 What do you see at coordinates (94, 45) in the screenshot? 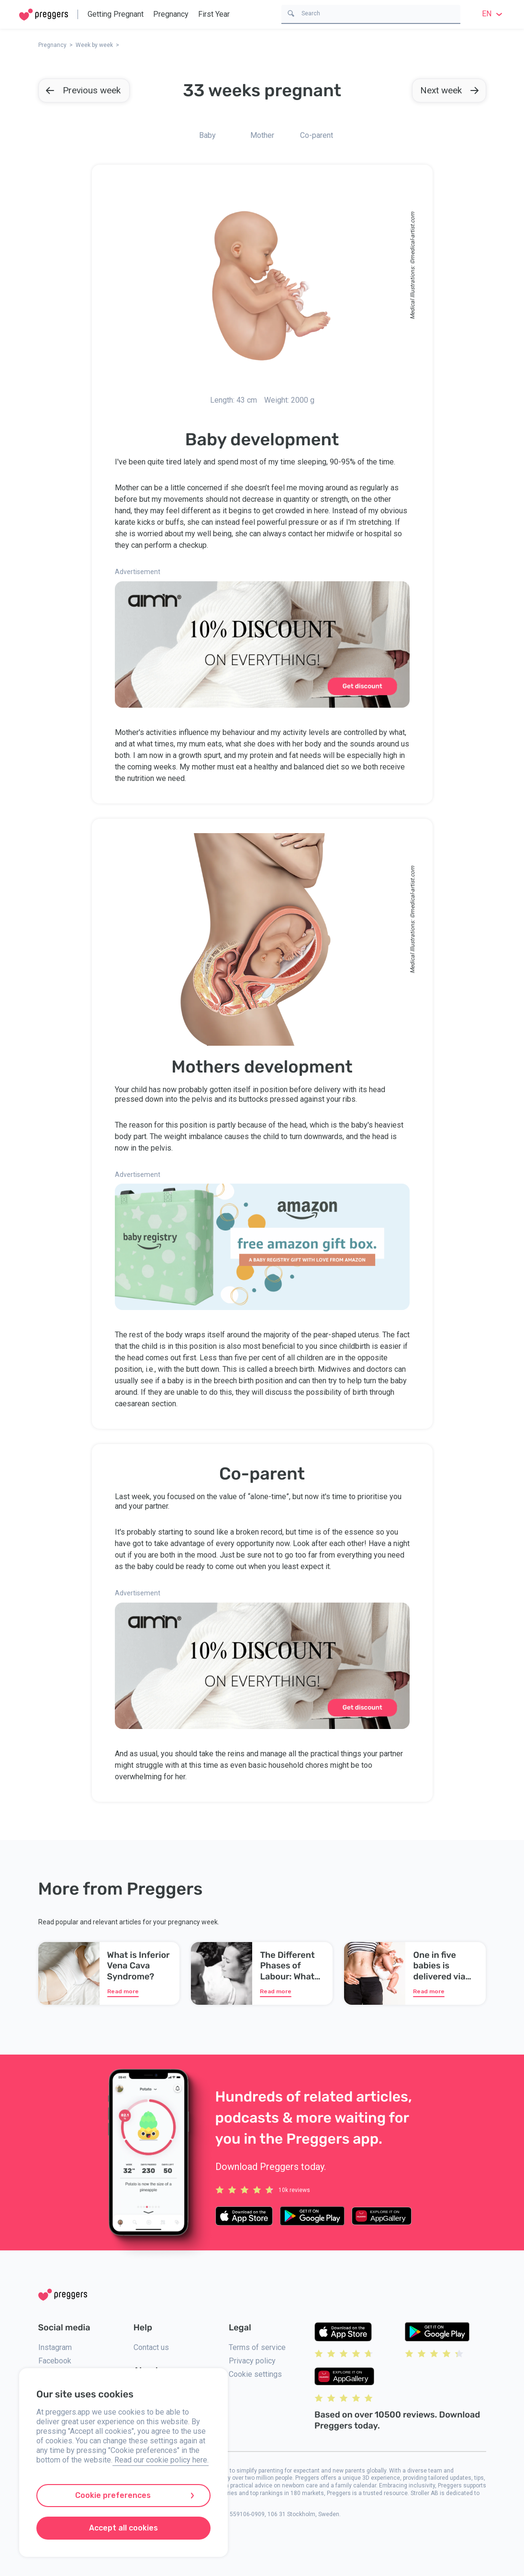
I see `Week by week` at bounding box center [94, 45].